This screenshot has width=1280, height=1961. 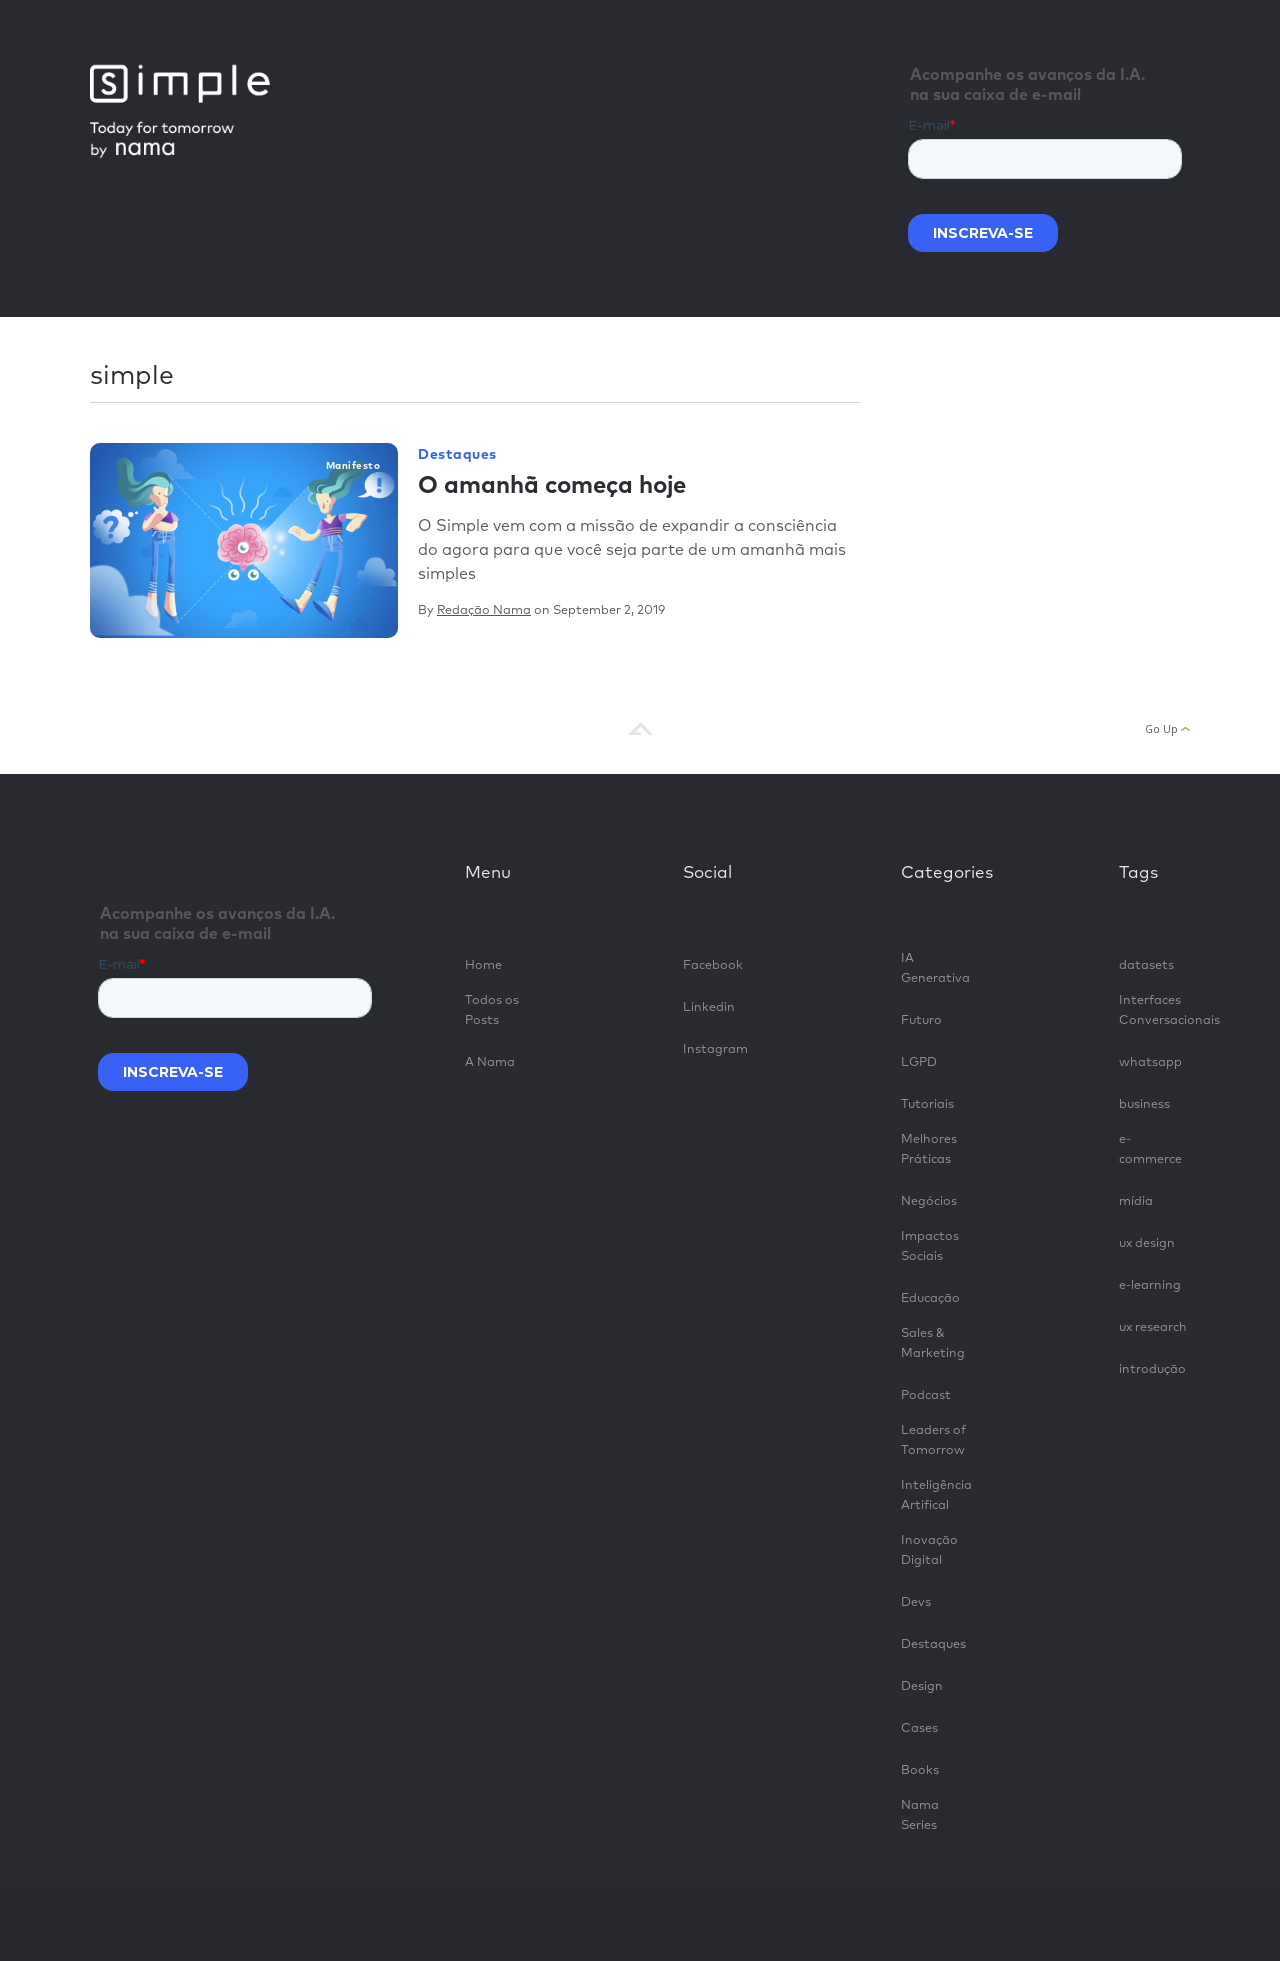 I want to click on LGPD, so click(x=919, y=1062).